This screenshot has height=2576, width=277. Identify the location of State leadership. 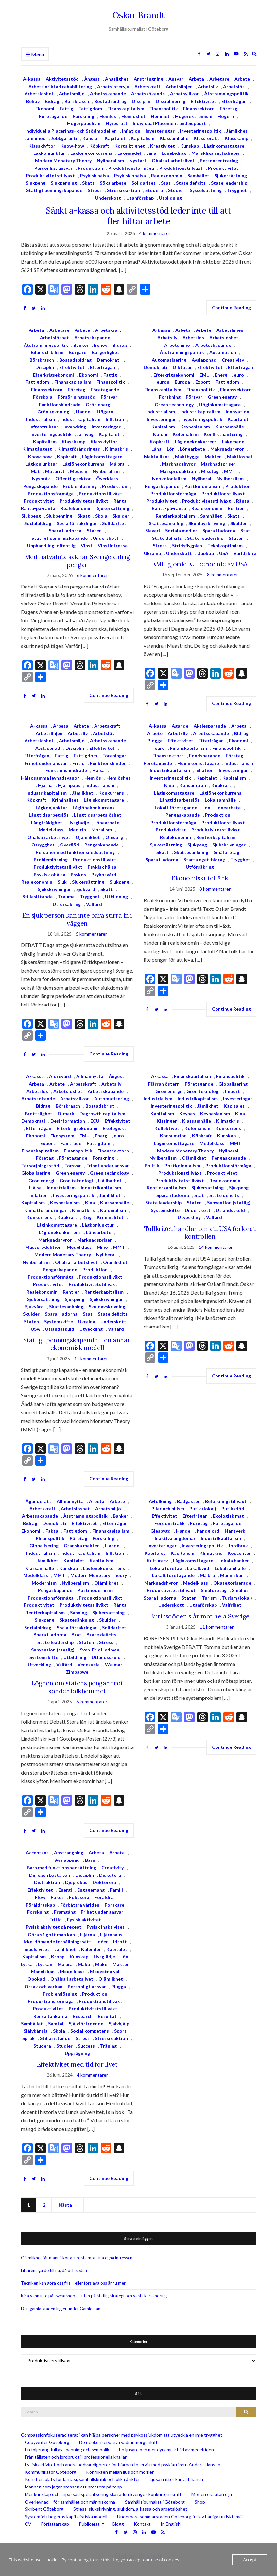
(229, 182).